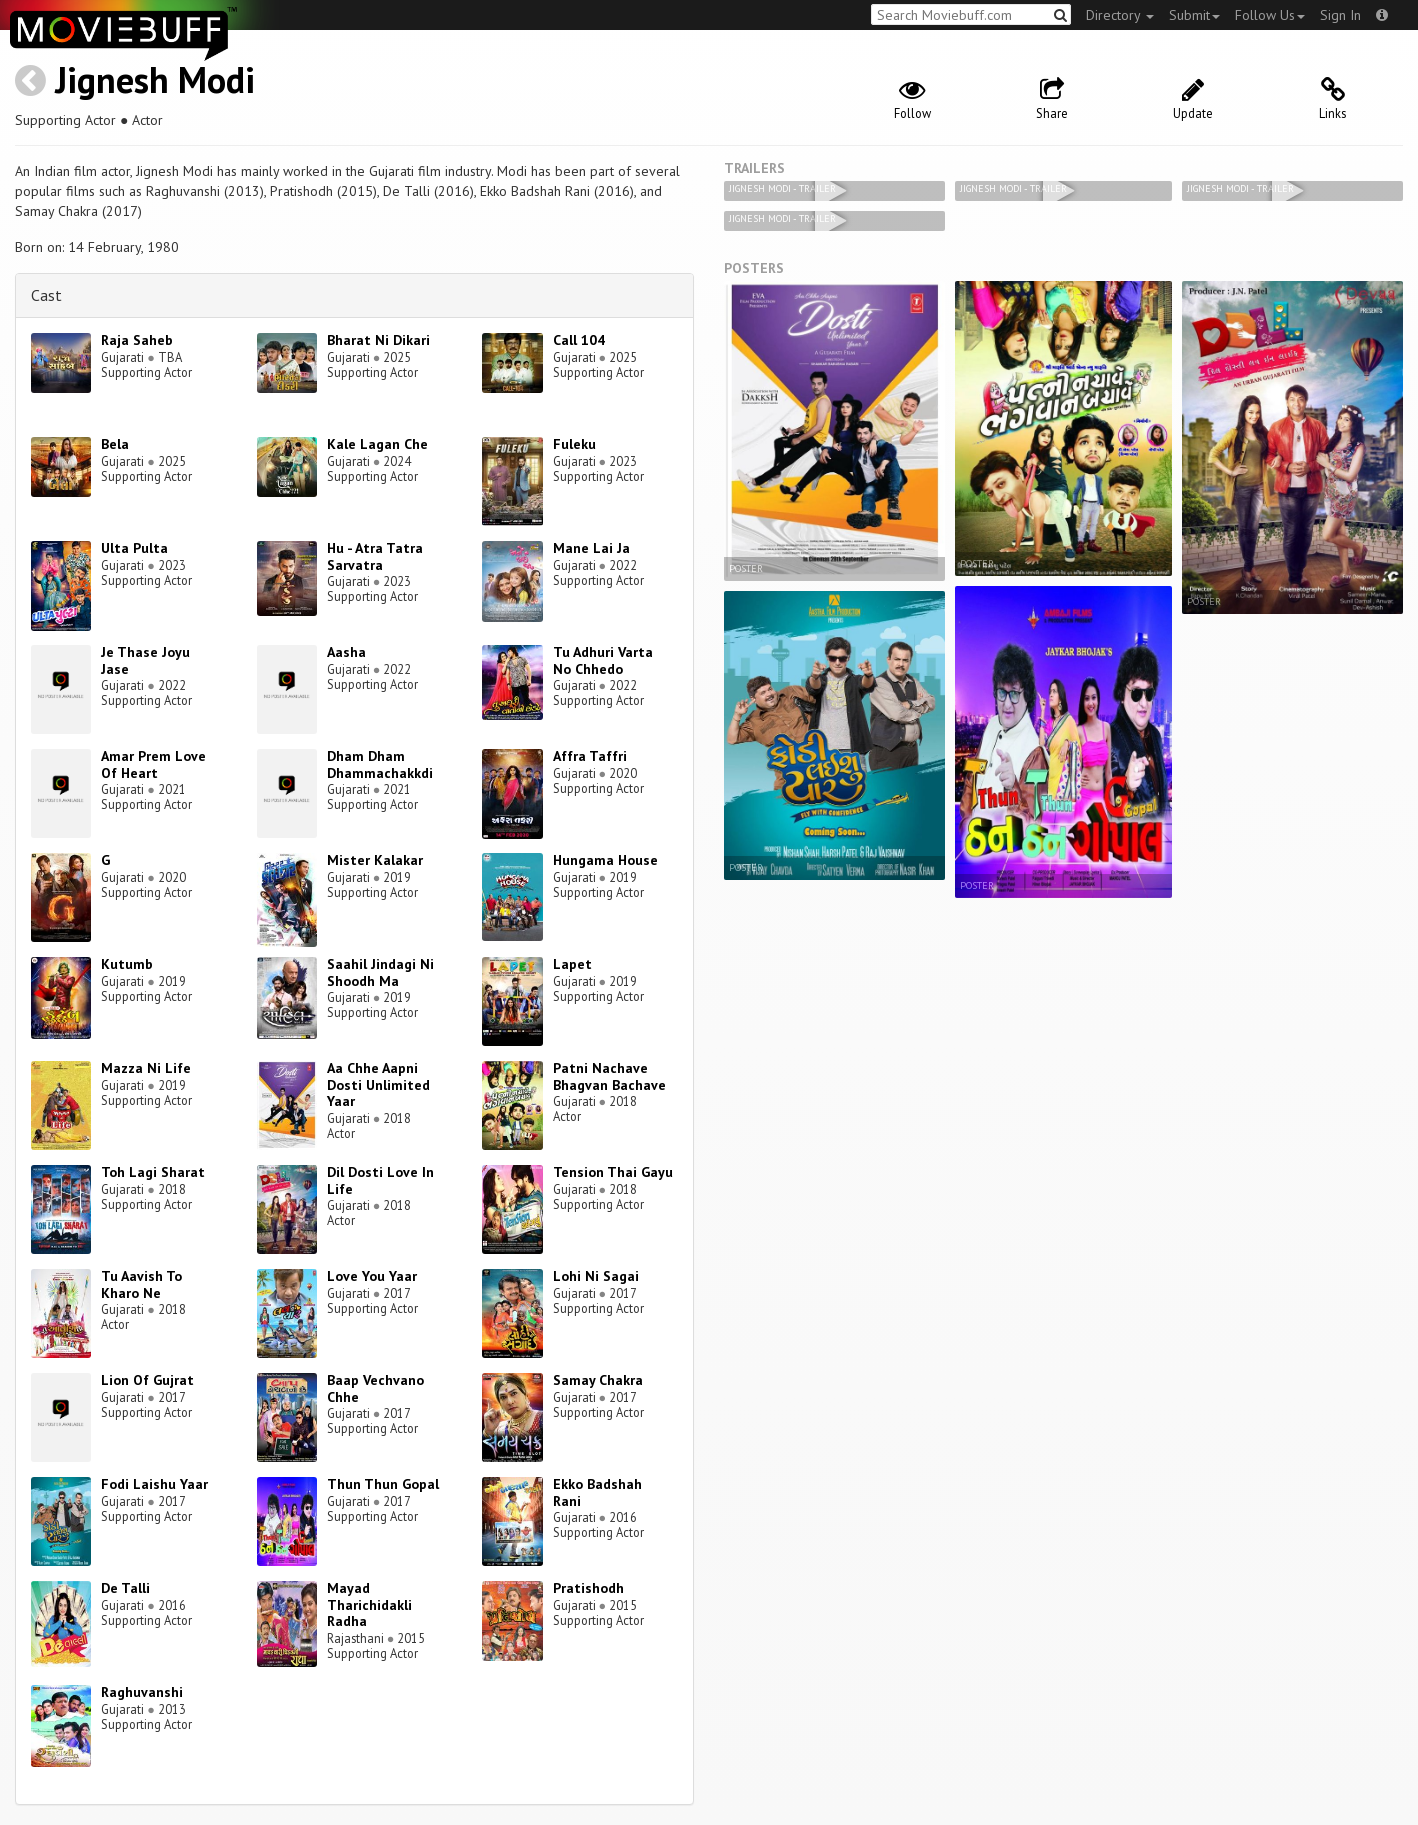  I want to click on Fuleku, so click(574, 444).